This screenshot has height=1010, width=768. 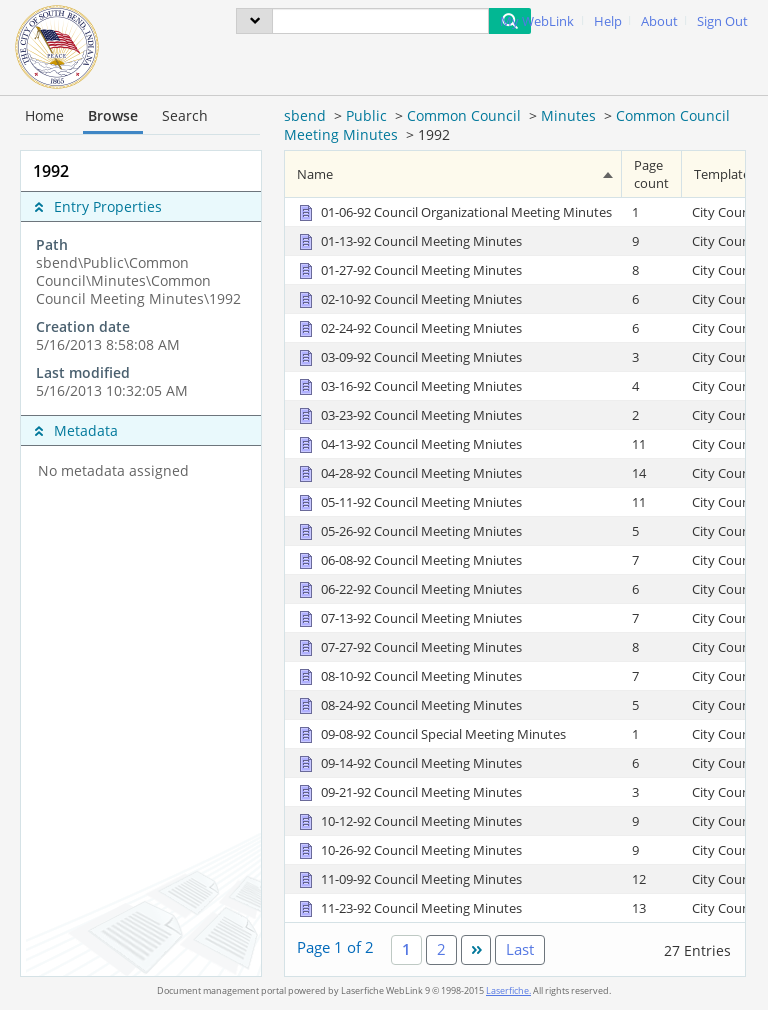 What do you see at coordinates (652, 240) in the screenshot?
I see `[Page count 9]` at bounding box center [652, 240].